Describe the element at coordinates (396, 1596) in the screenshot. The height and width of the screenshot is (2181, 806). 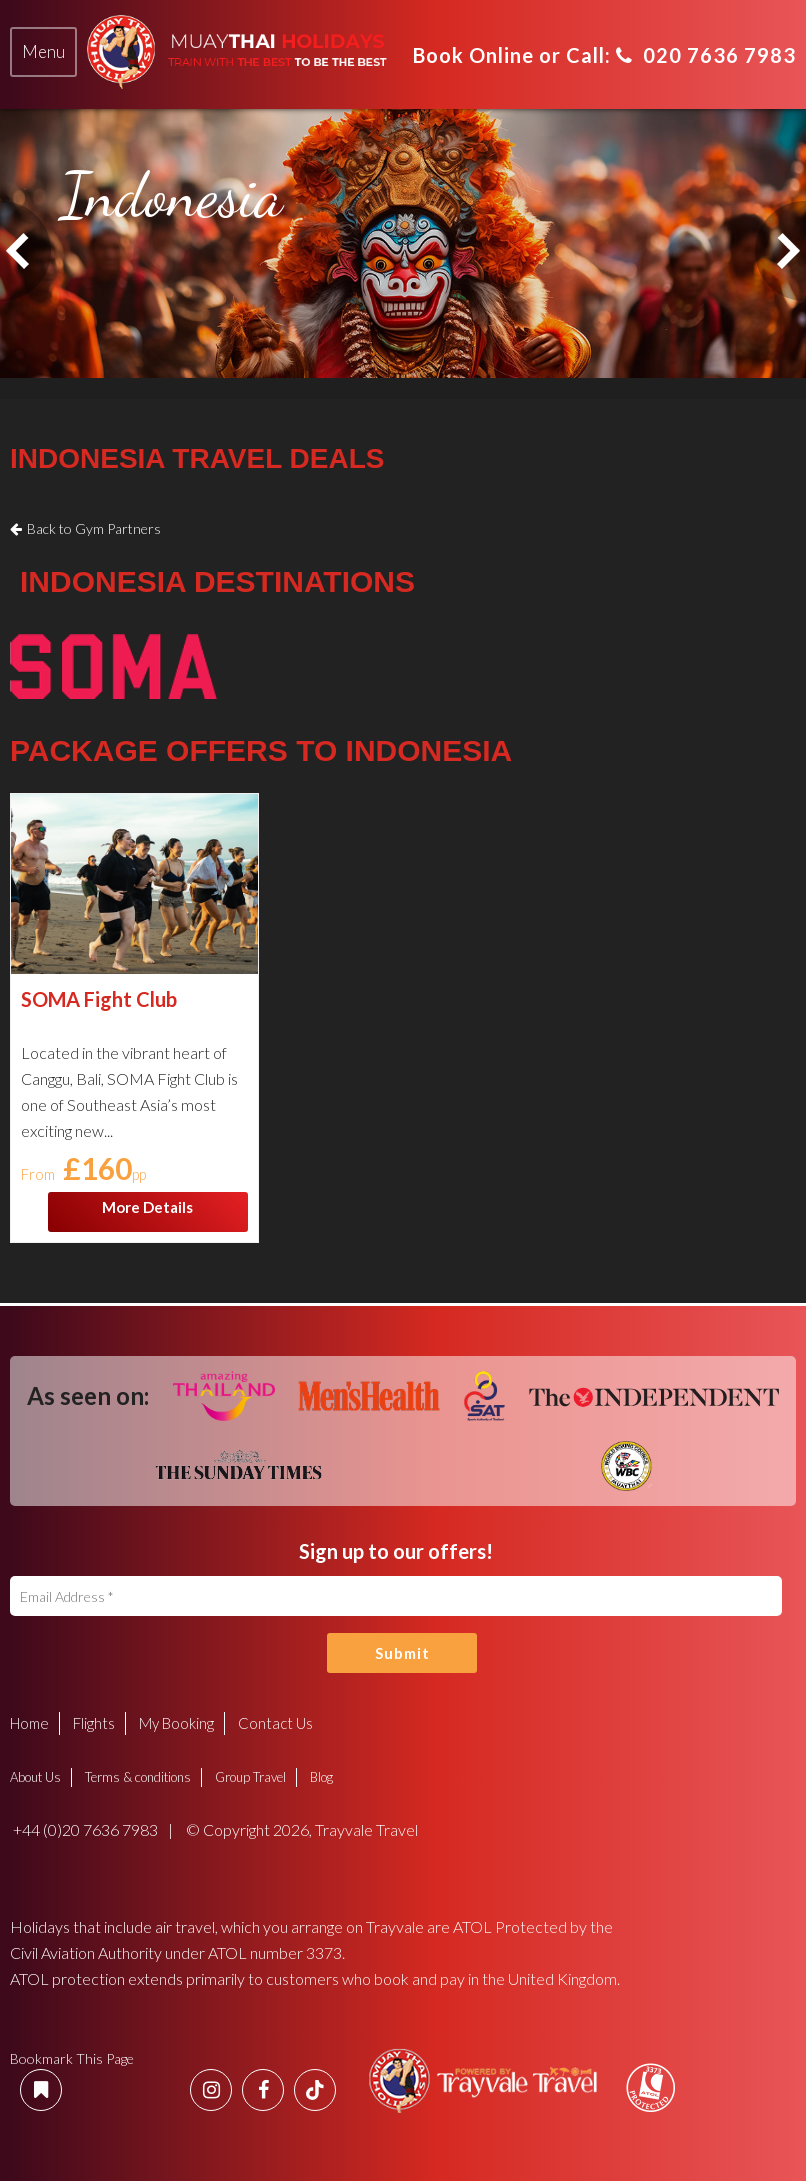
I see `[Email Address]` at that location.